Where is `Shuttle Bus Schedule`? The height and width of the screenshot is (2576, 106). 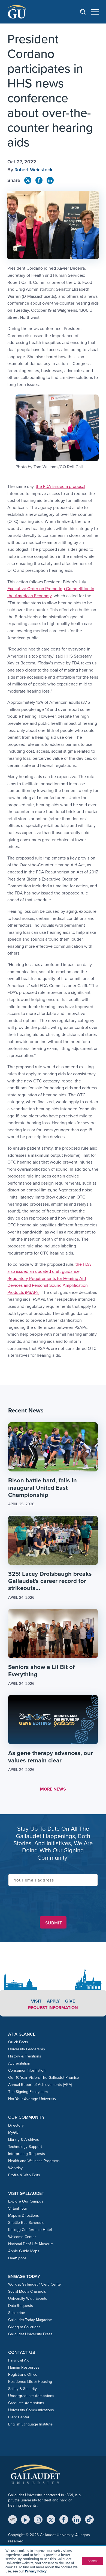
Shuttle Bus Schedule is located at coordinates (26, 2222).